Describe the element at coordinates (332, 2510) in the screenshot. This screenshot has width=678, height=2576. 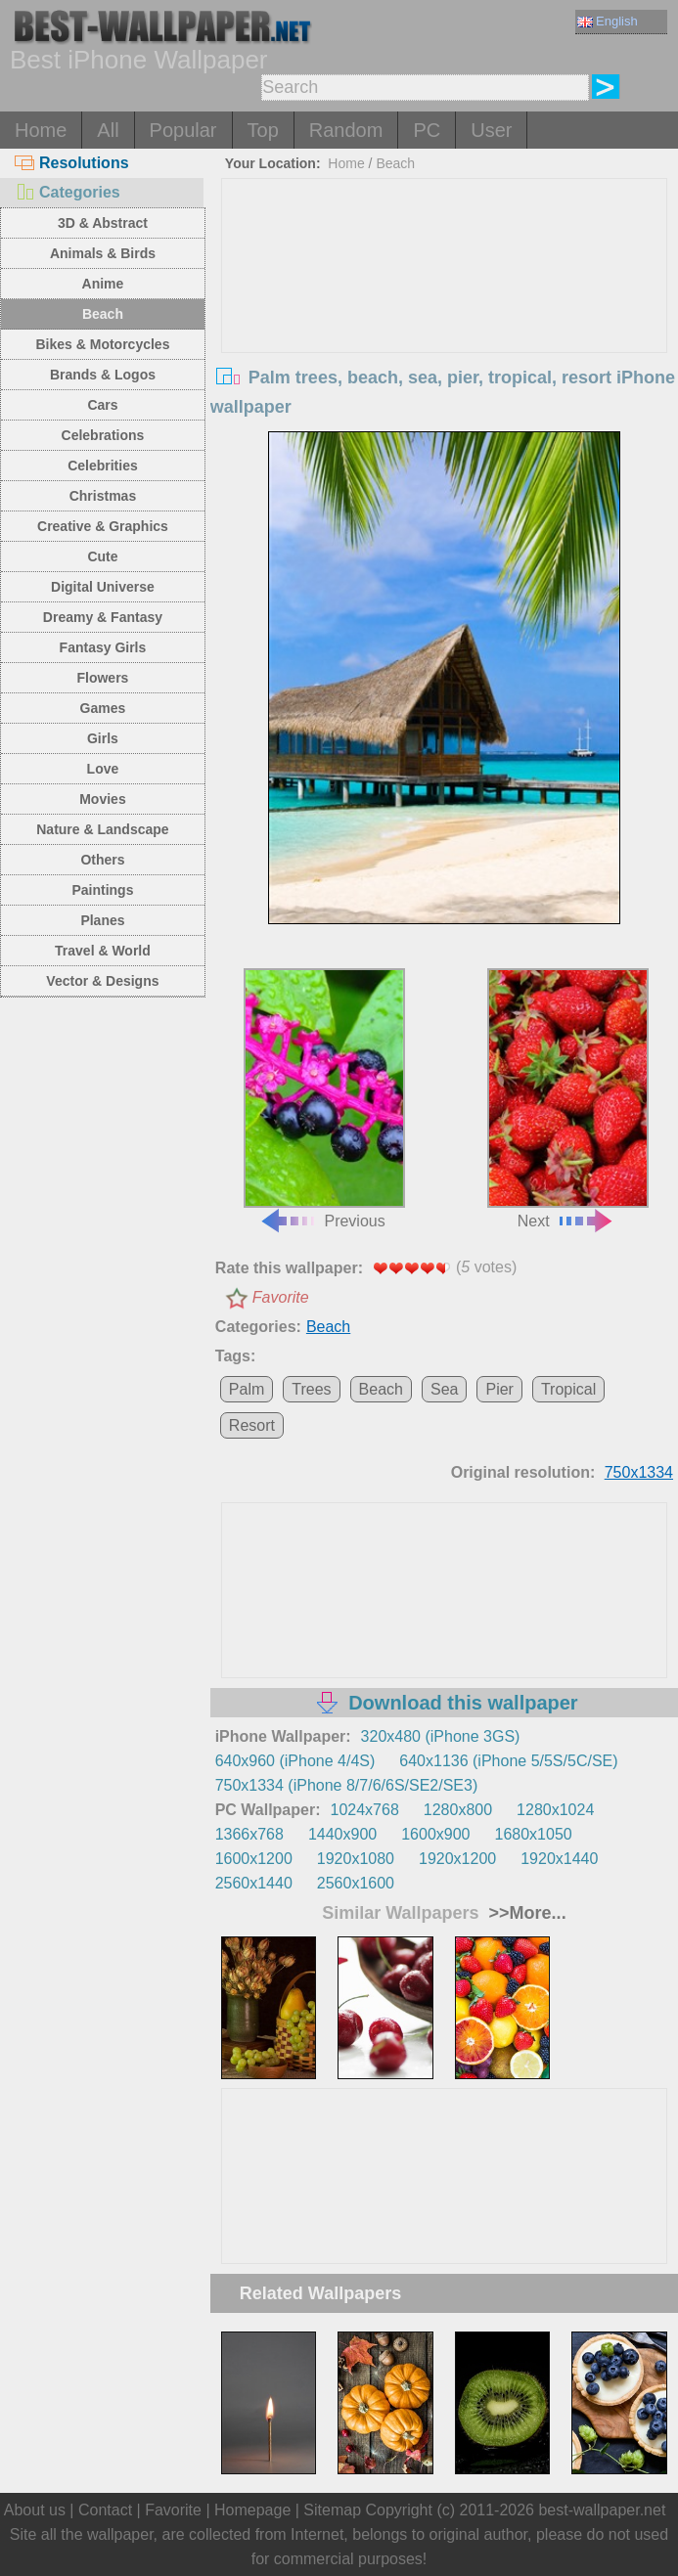
I see `Sitemap` at that location.